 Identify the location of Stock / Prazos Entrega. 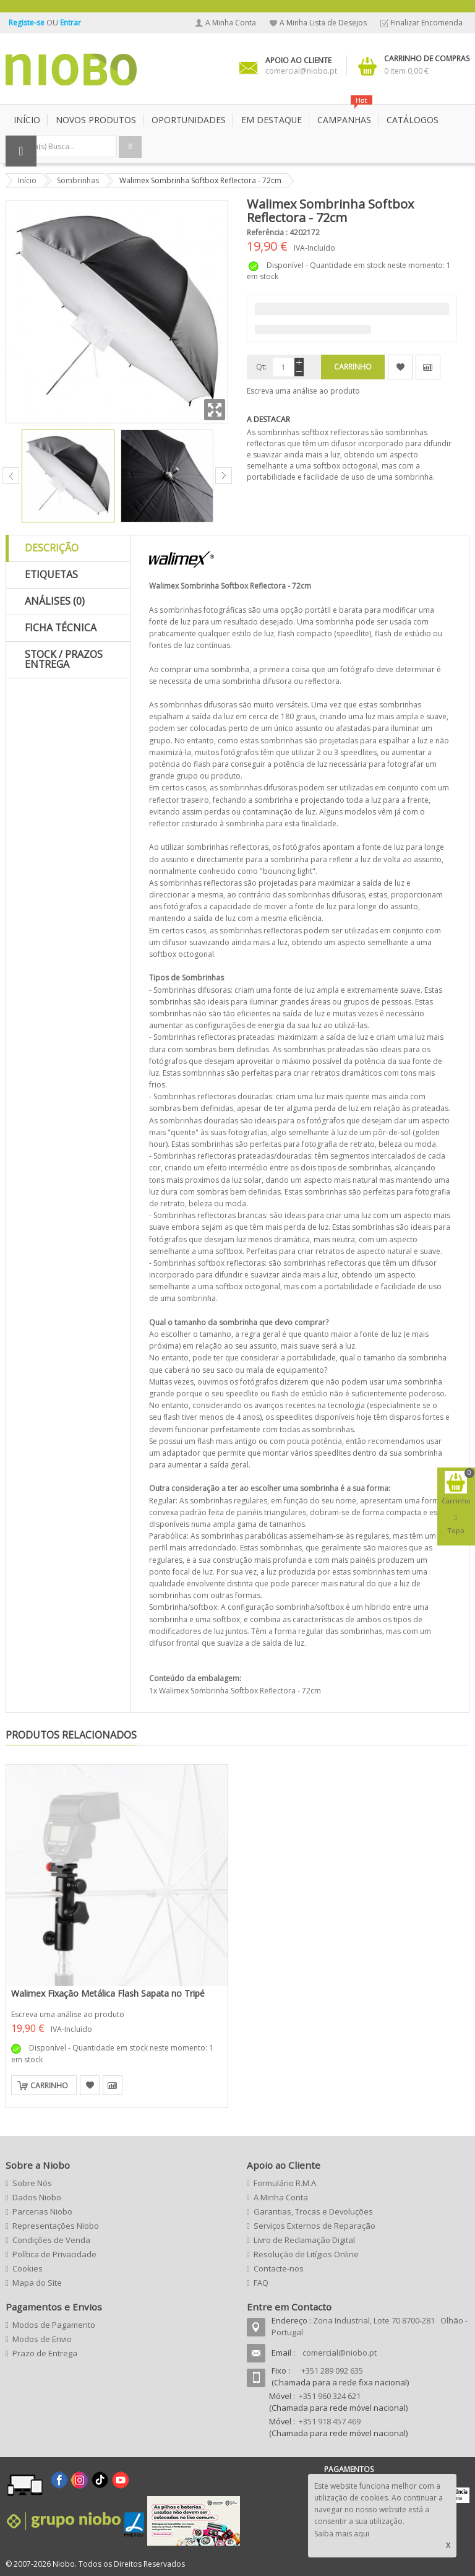
(64, 659).